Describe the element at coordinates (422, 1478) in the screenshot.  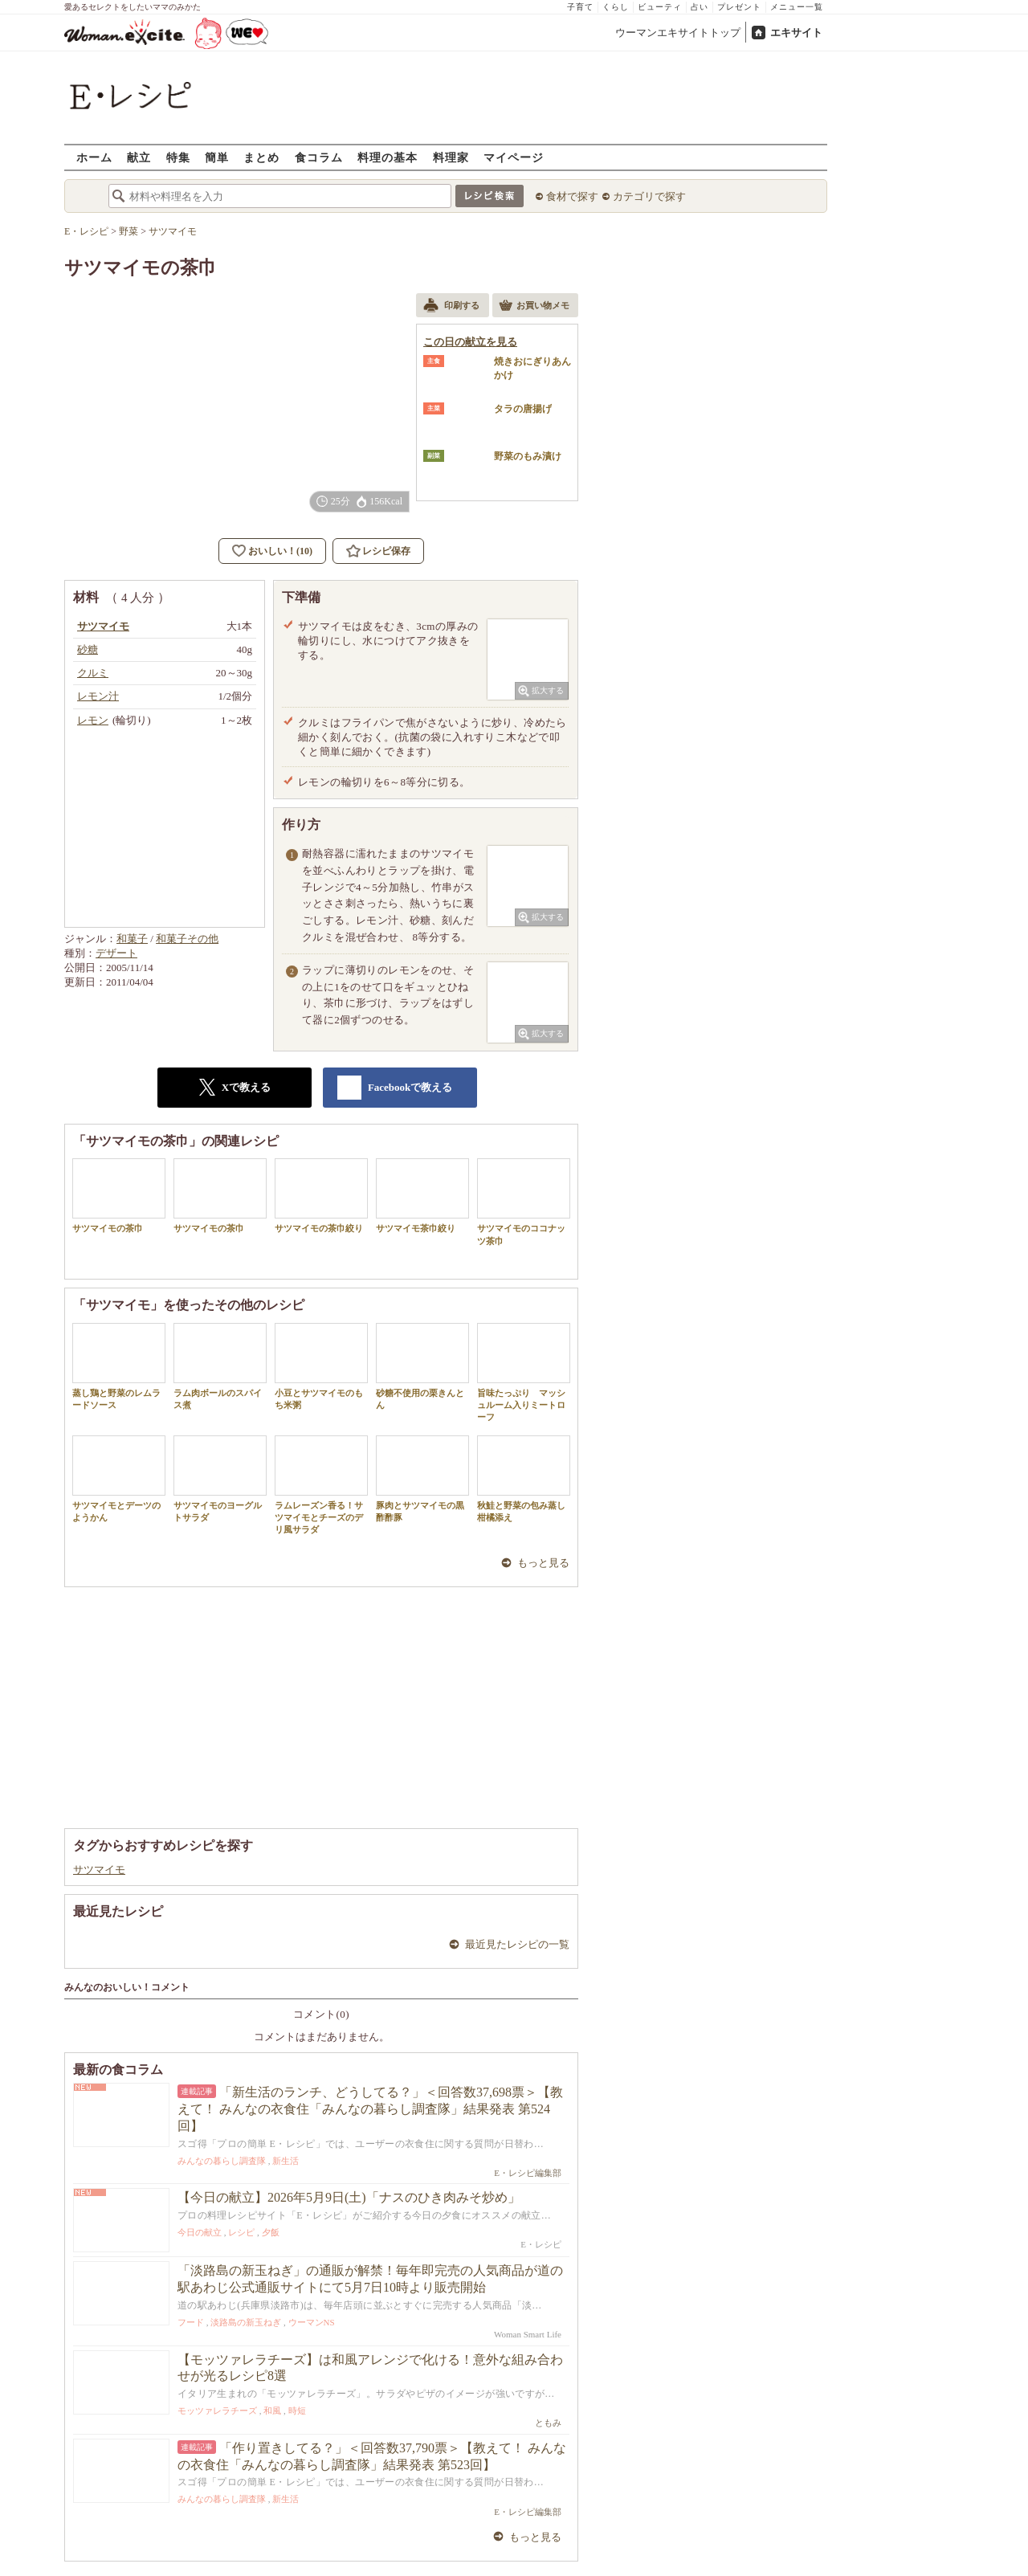
I see `豚肉とサツマイモの黒酢酢豚` at that location.